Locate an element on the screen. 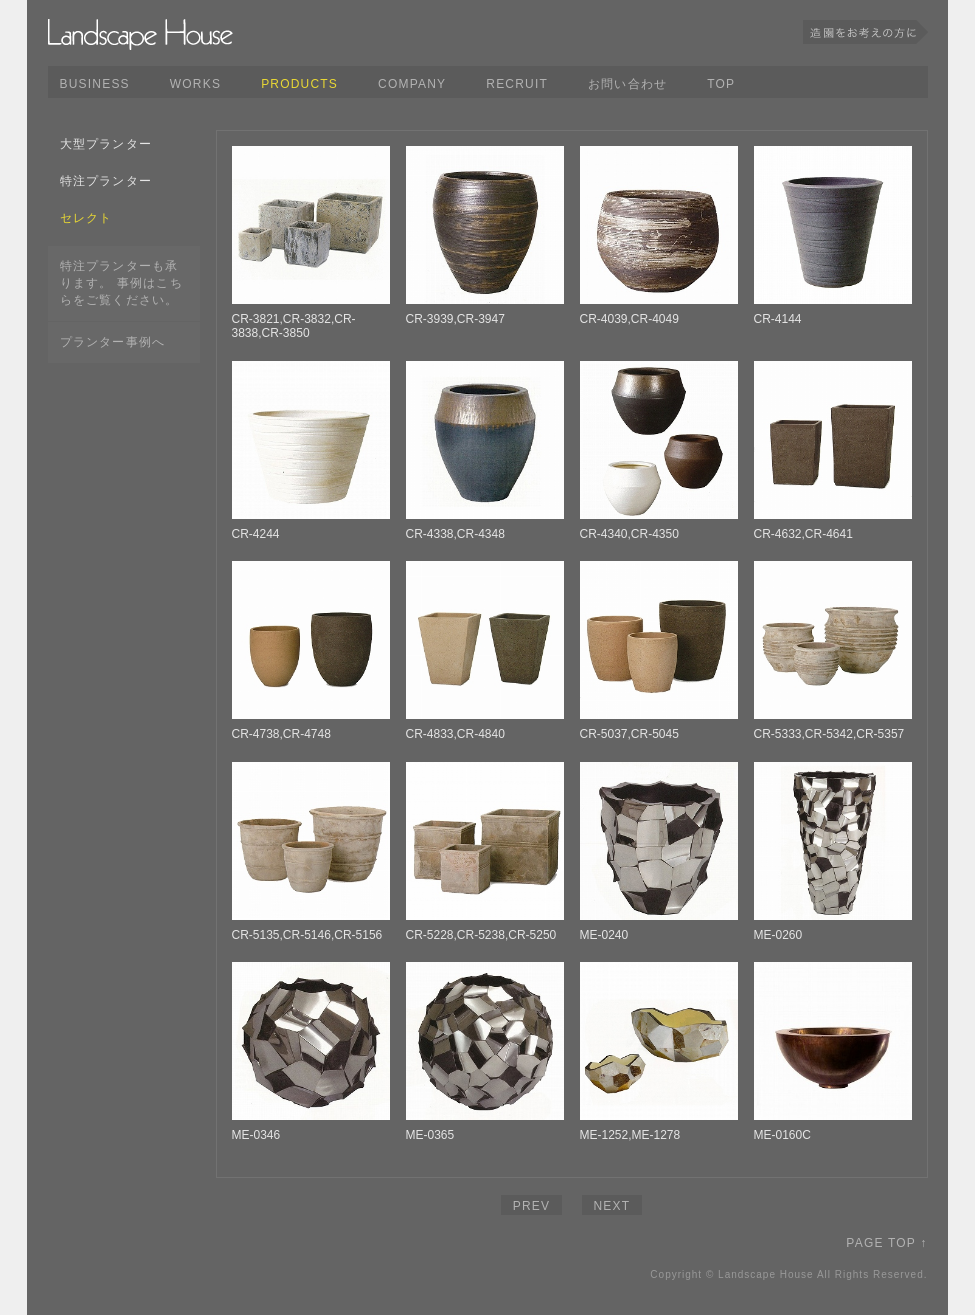 This screenshot has width=975, height=1315. ME-1252,ME-1278 is located at coordinates (630, 1135).